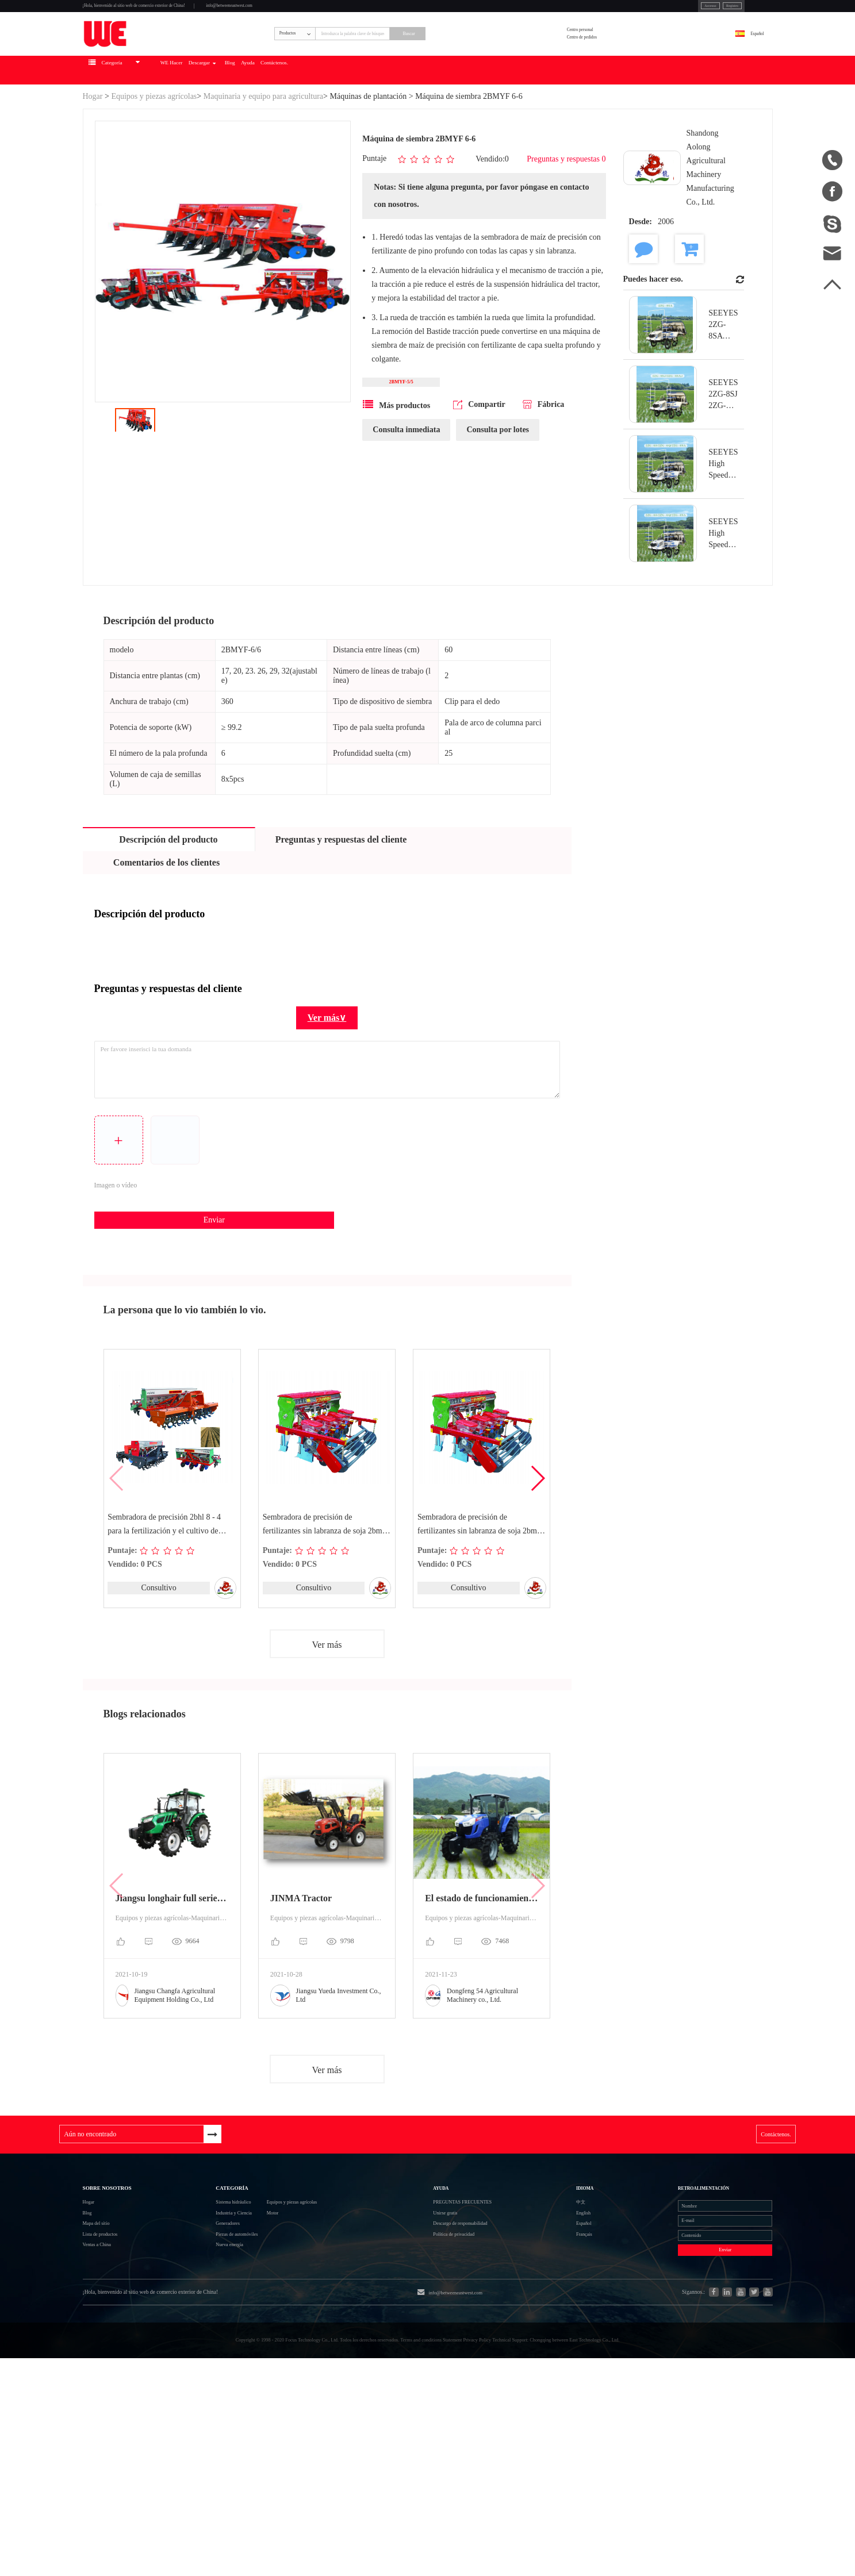  I want to click on Consulta por lotes, so click(497, 494).